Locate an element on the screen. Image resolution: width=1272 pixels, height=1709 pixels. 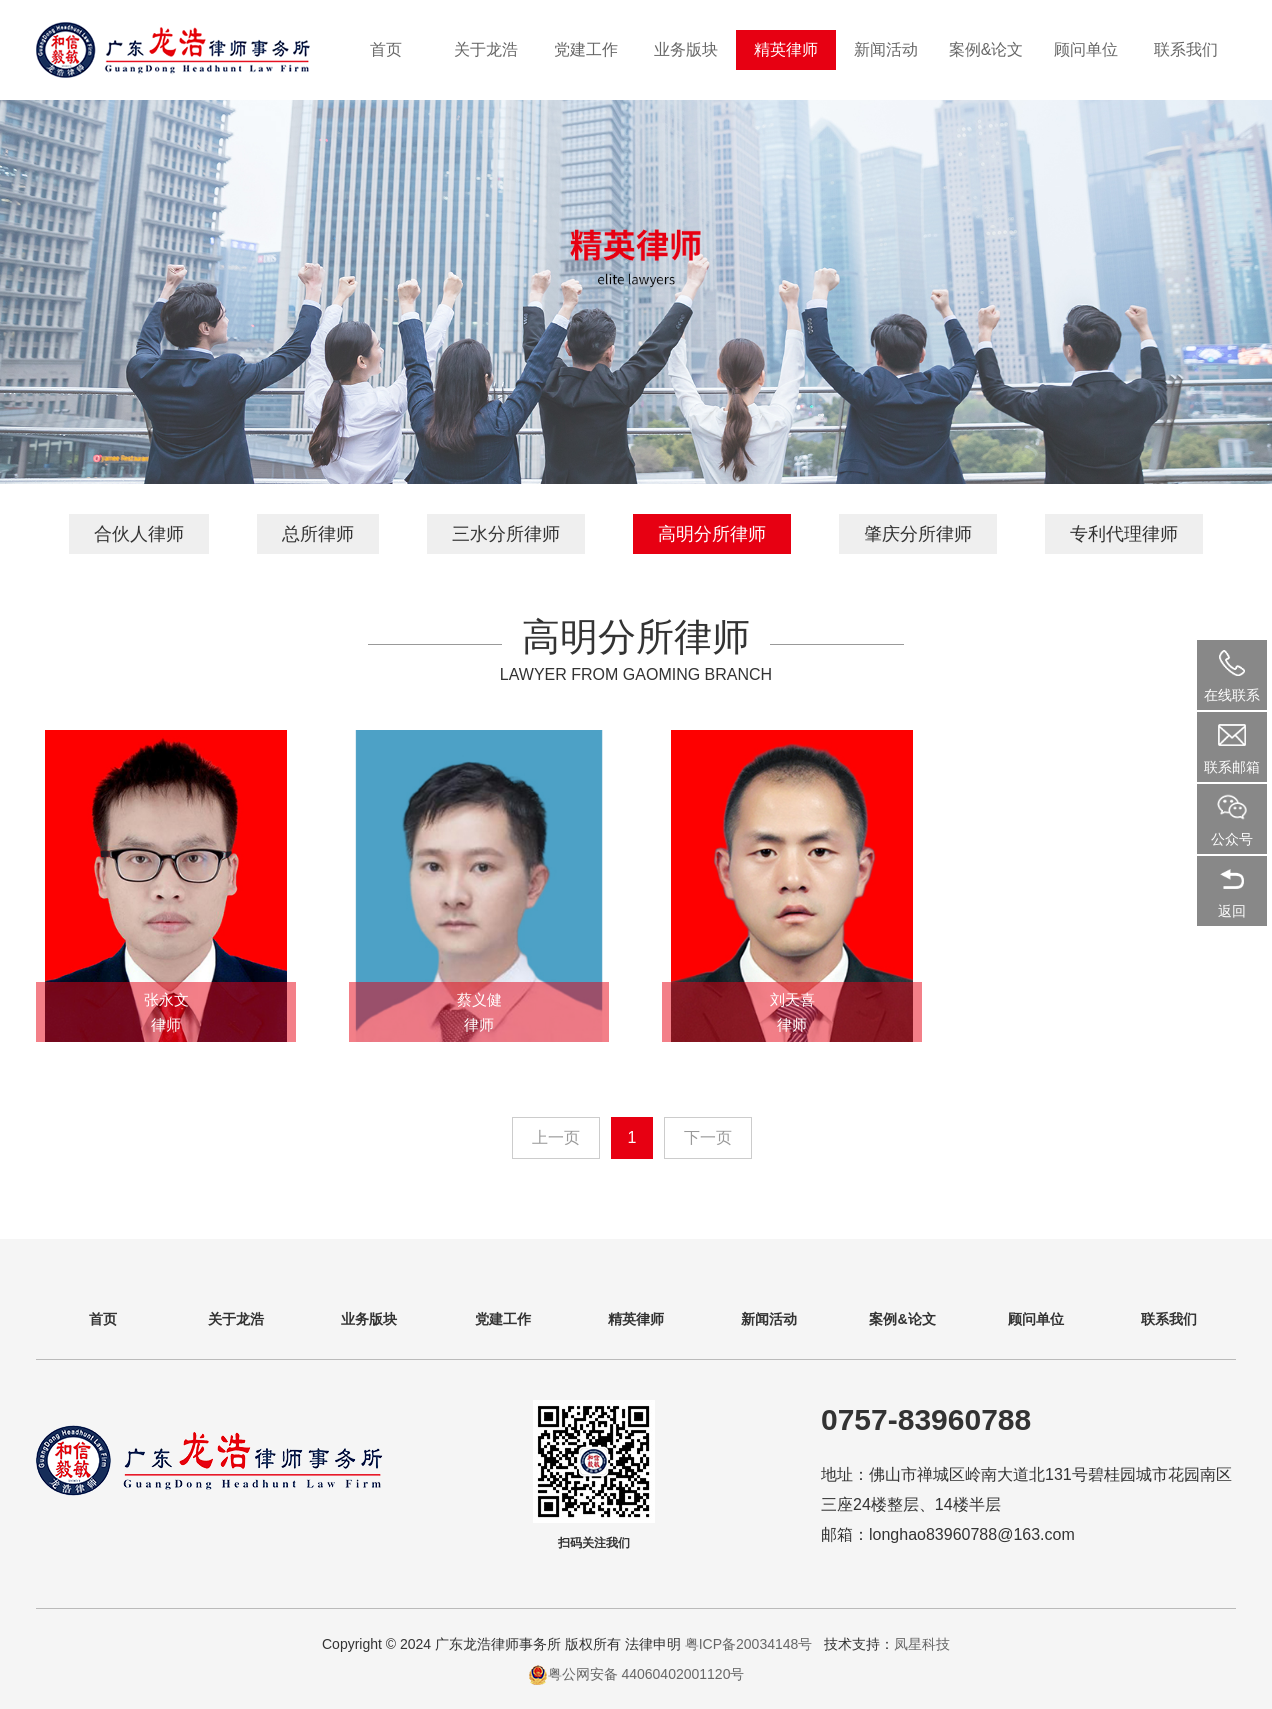
三水分所律师 is located at coordinates (506, 534).